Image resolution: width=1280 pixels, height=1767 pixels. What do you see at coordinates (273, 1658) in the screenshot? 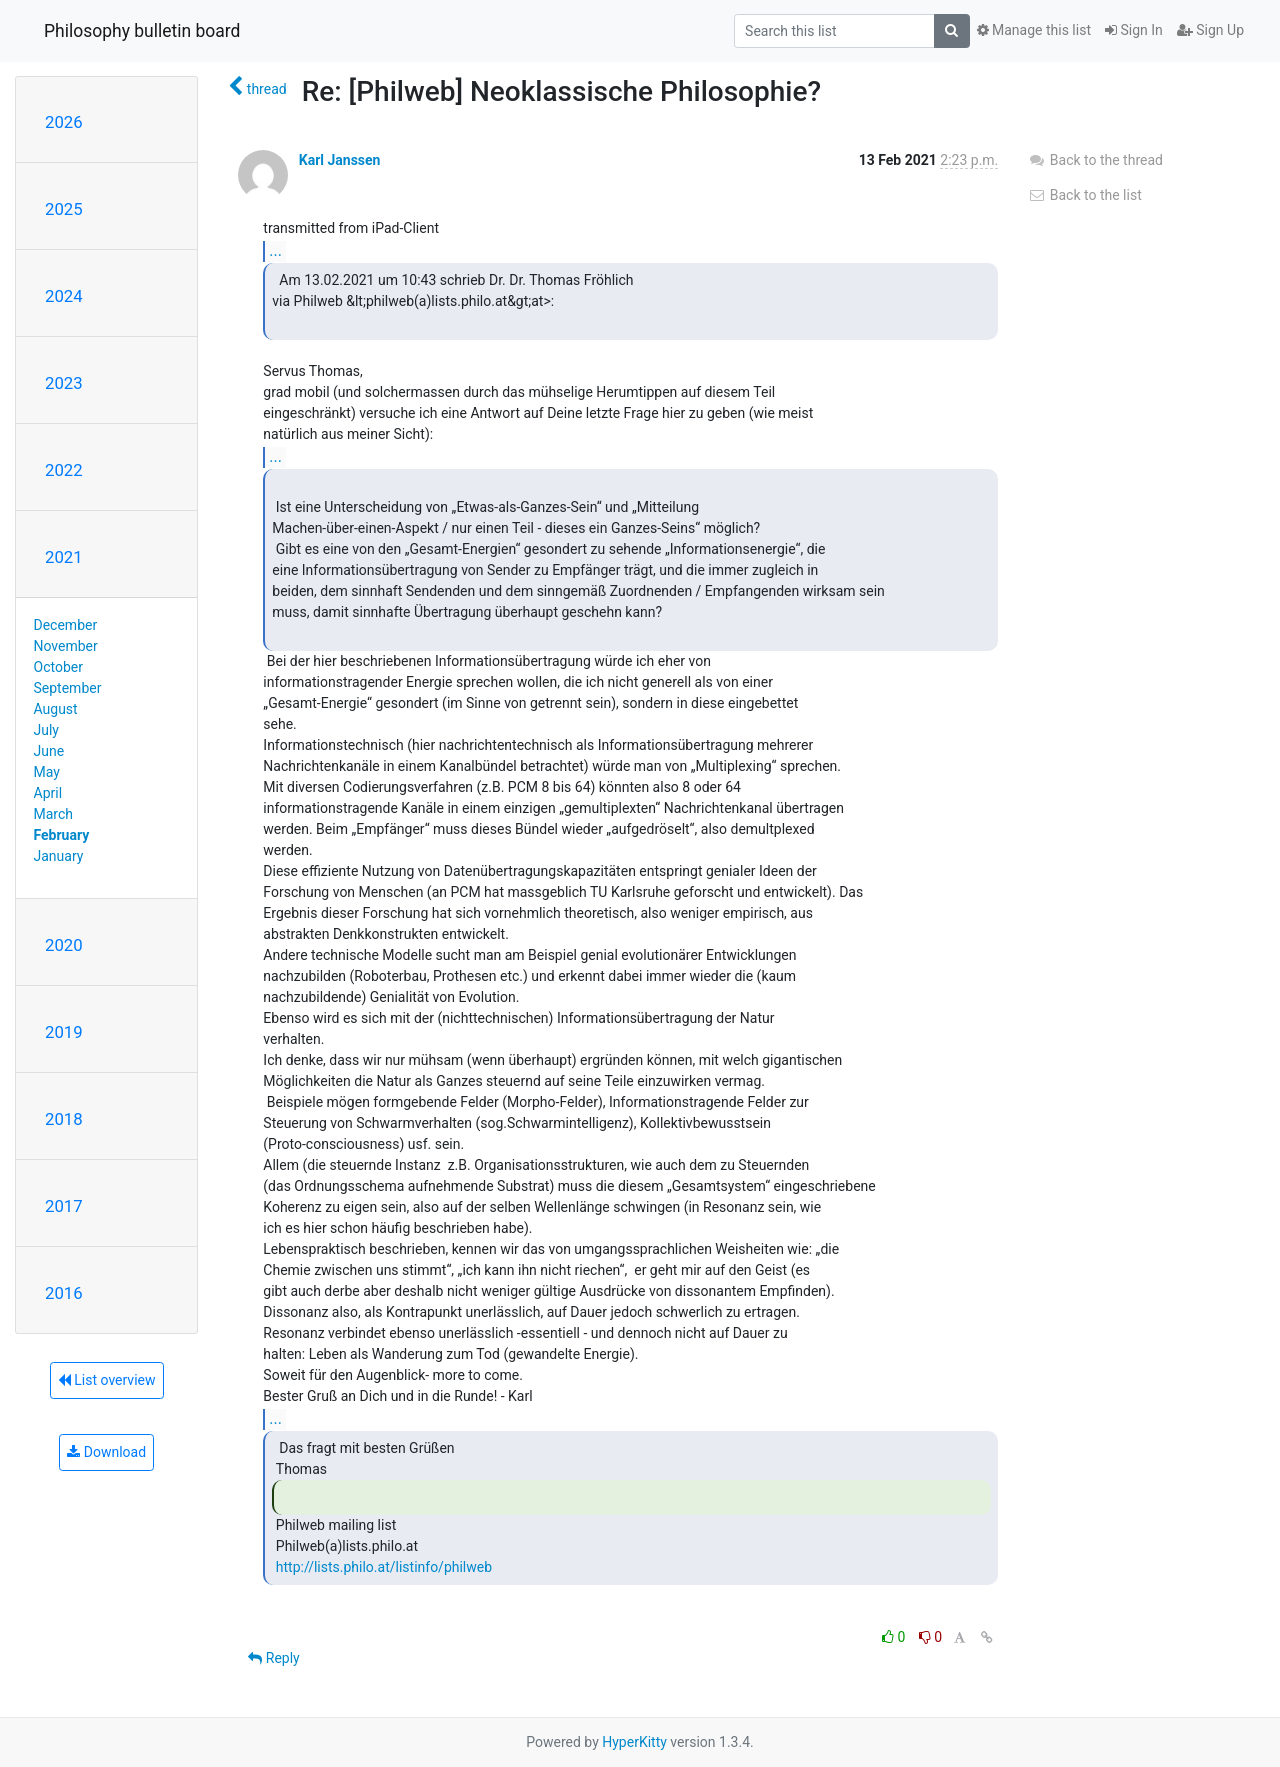
I see `Reply` at bounding box center [273, 1658].